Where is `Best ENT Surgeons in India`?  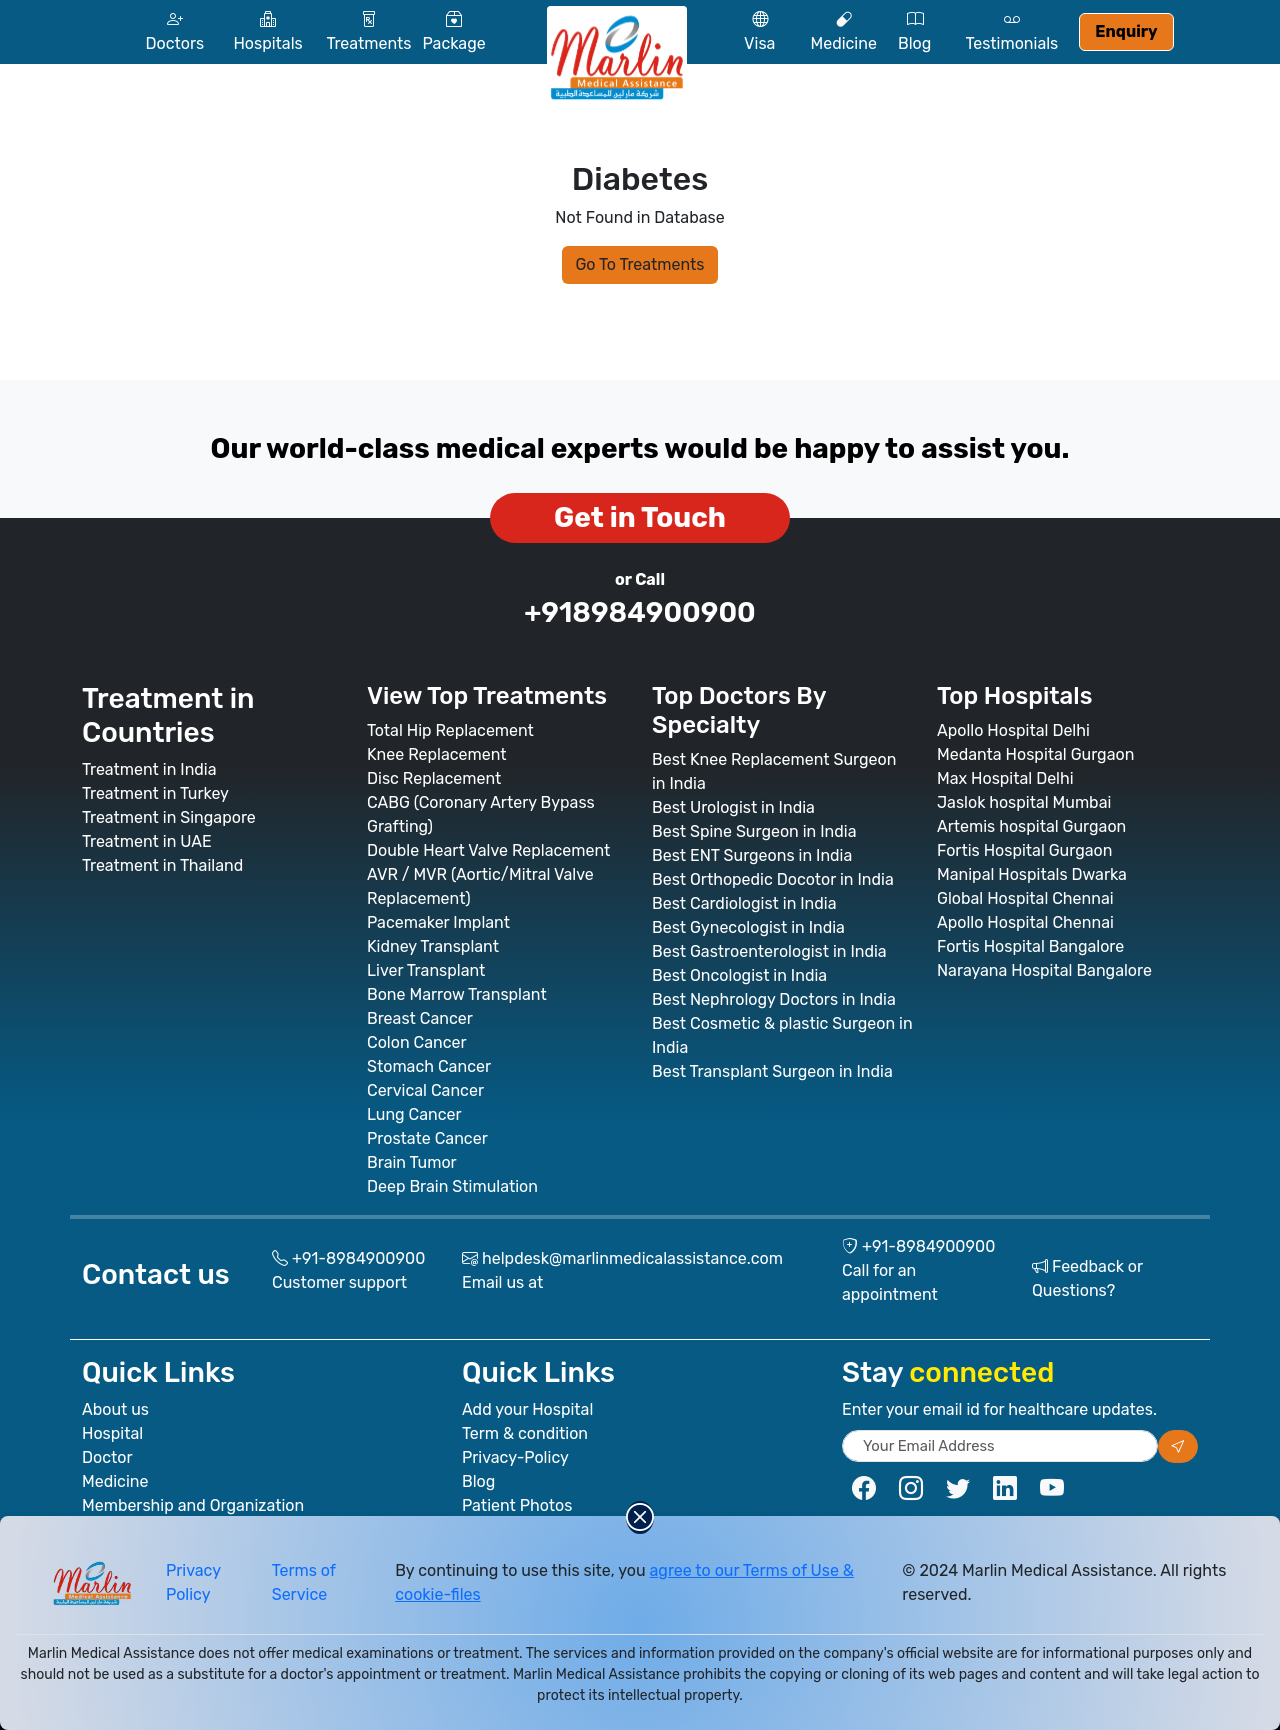 Best ENT Surgeons in India is located at coordinates (752, 855).